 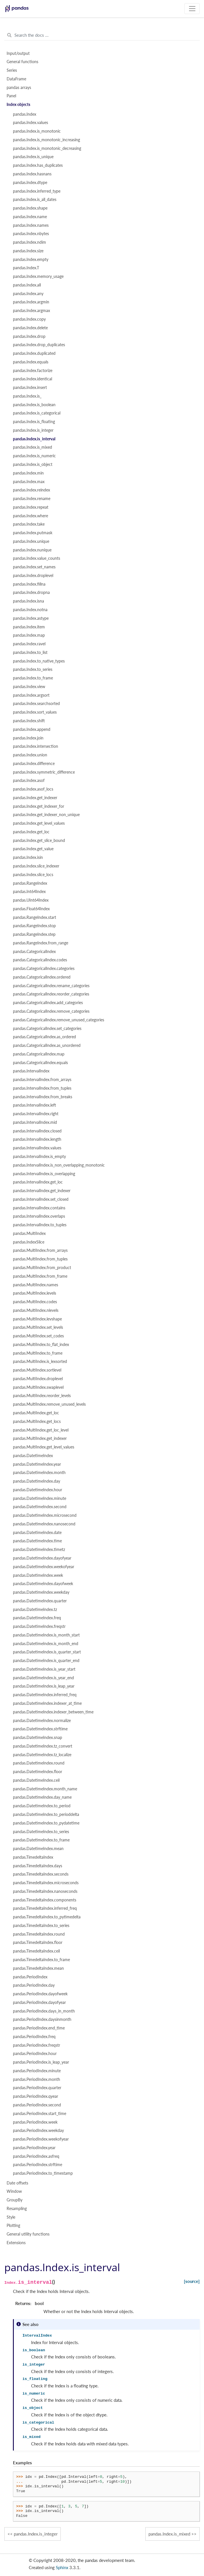 What do you see at coordinates (45, 1891) in the screenshot?
I see `pandas.TimedeltaIndex.nanoseconds` at bounding box center [45, 1891].